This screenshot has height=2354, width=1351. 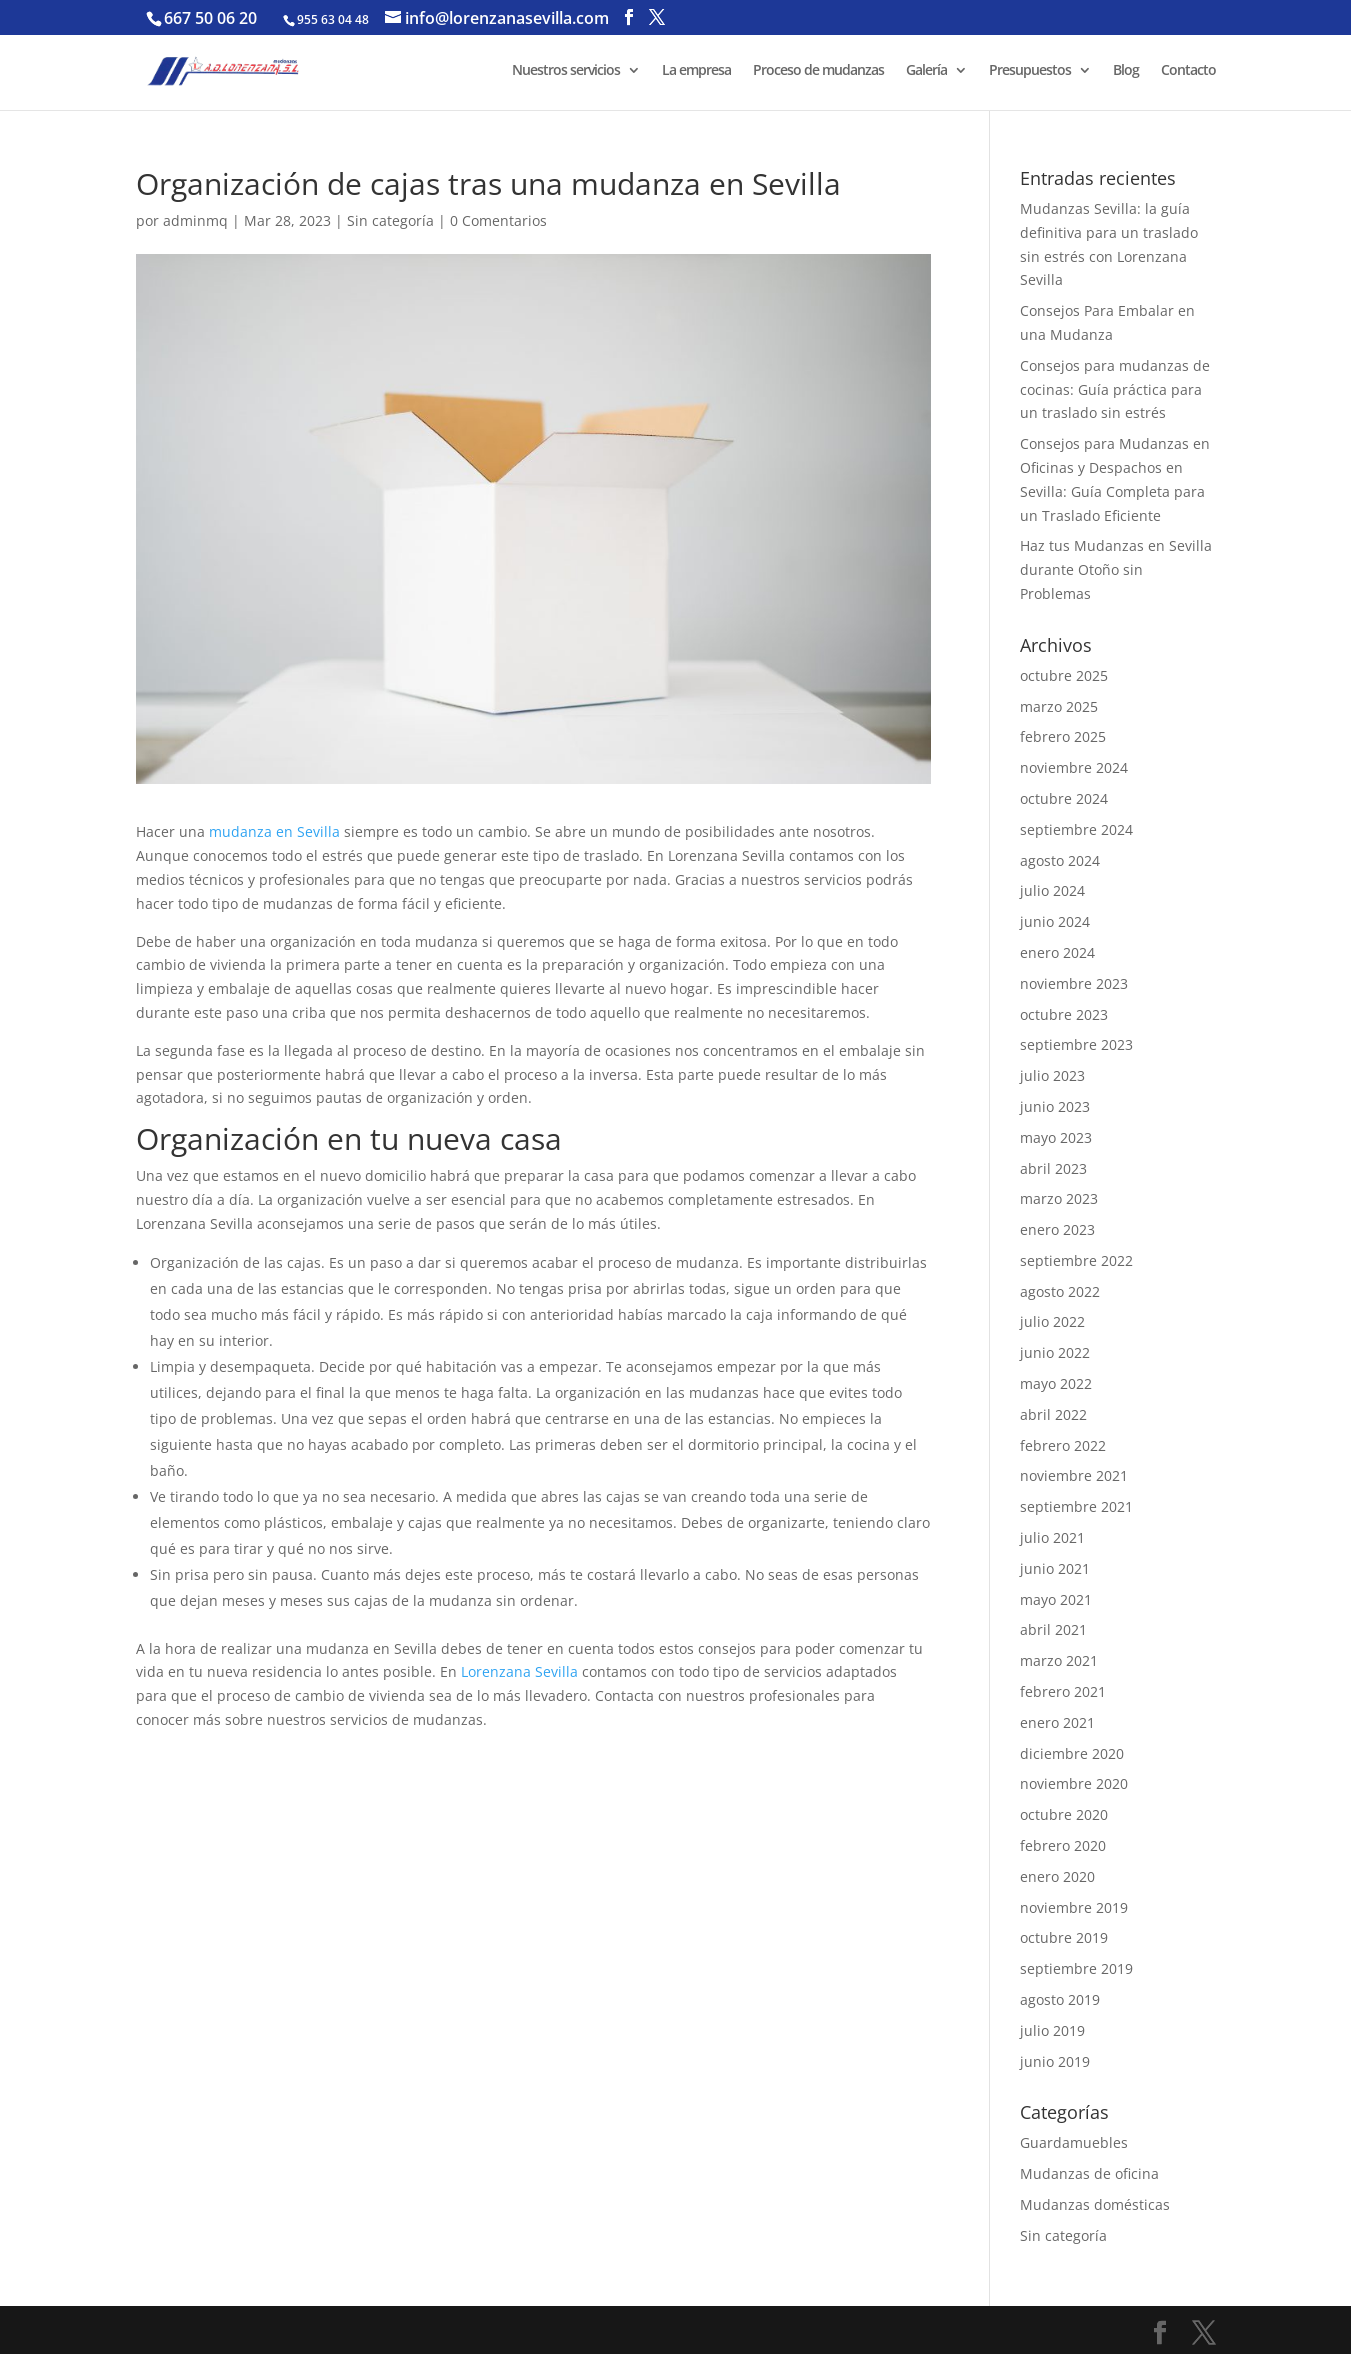 What do you see at coordinates (272, 831) in the screenshot?
I see `mudanza en Sevilla` at bounding box center [272, 831].